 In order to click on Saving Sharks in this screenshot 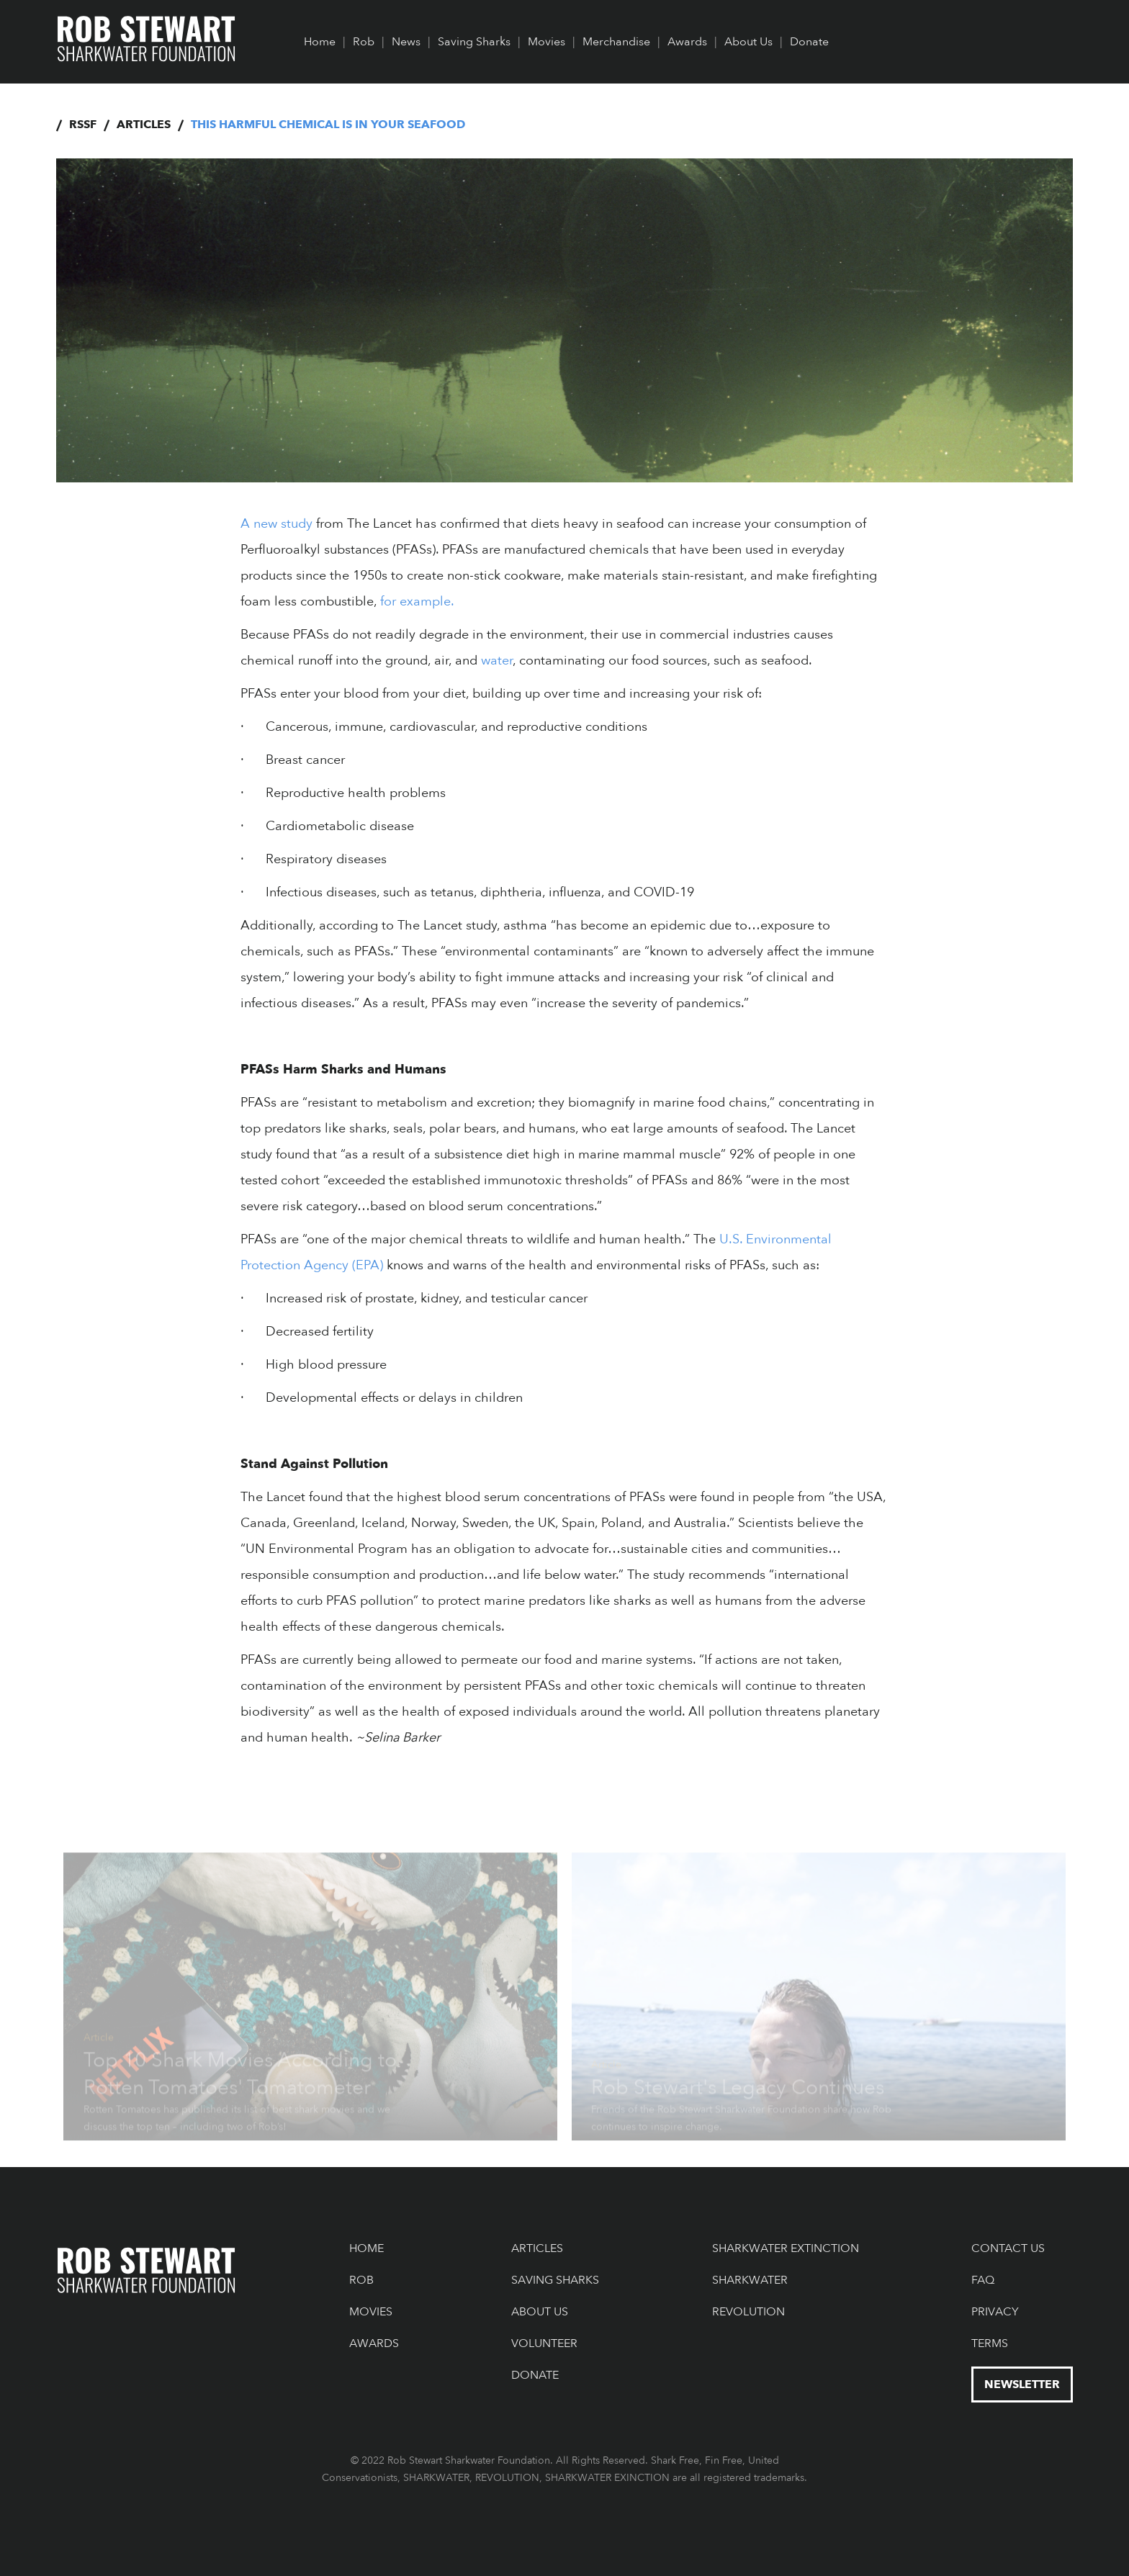, I will do `click(474, 42)`.